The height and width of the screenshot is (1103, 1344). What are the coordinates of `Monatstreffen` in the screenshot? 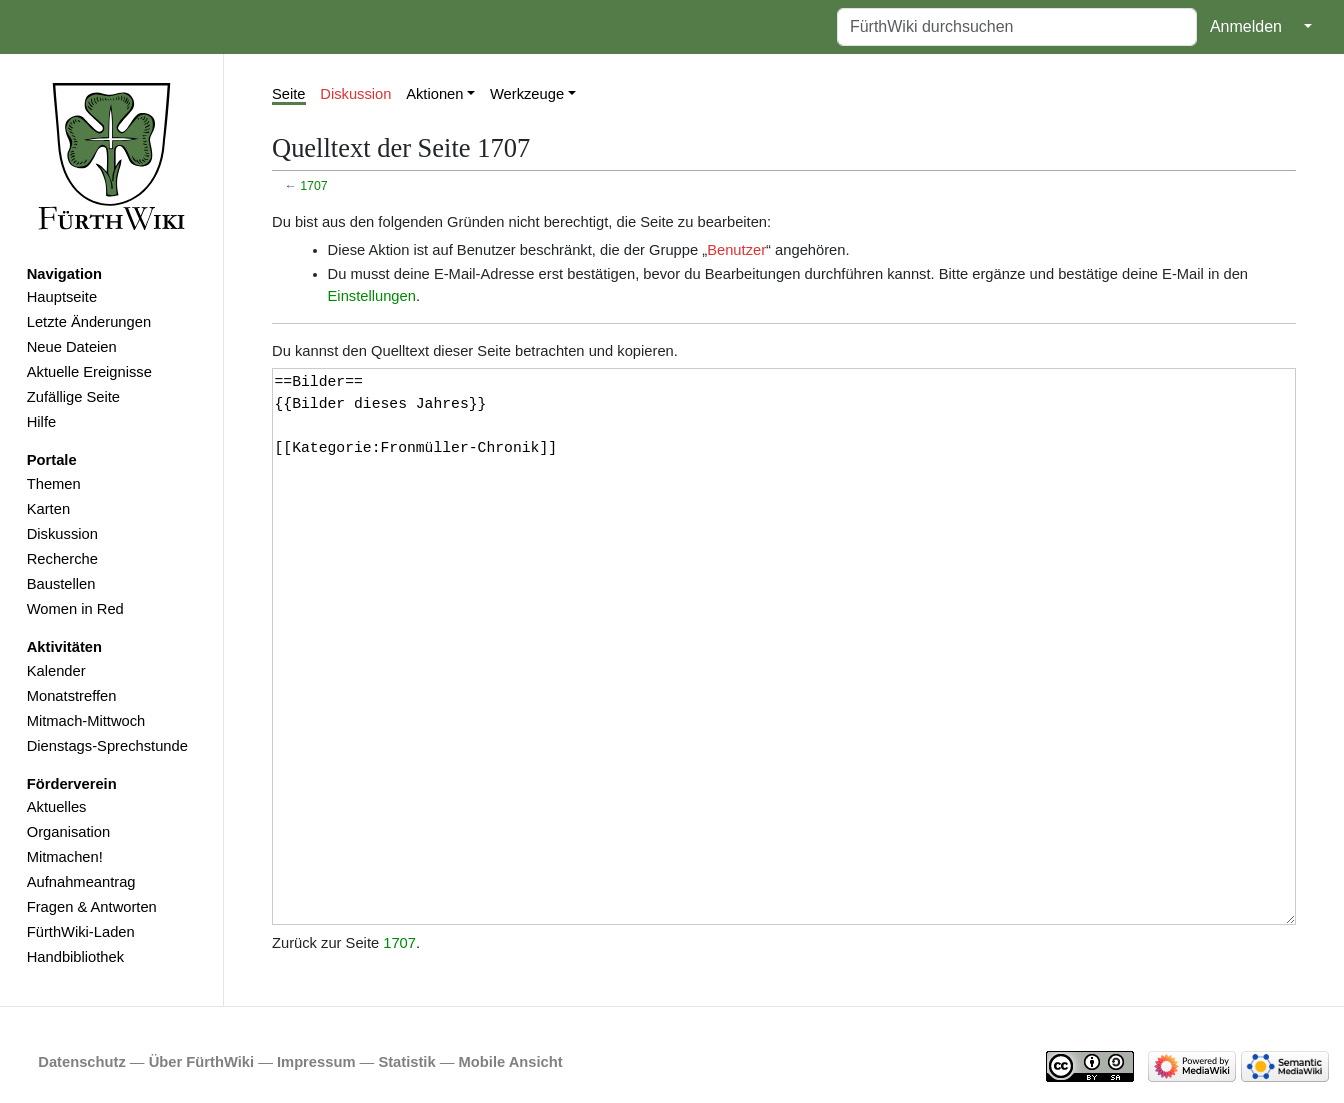 It's located at (72, 696).